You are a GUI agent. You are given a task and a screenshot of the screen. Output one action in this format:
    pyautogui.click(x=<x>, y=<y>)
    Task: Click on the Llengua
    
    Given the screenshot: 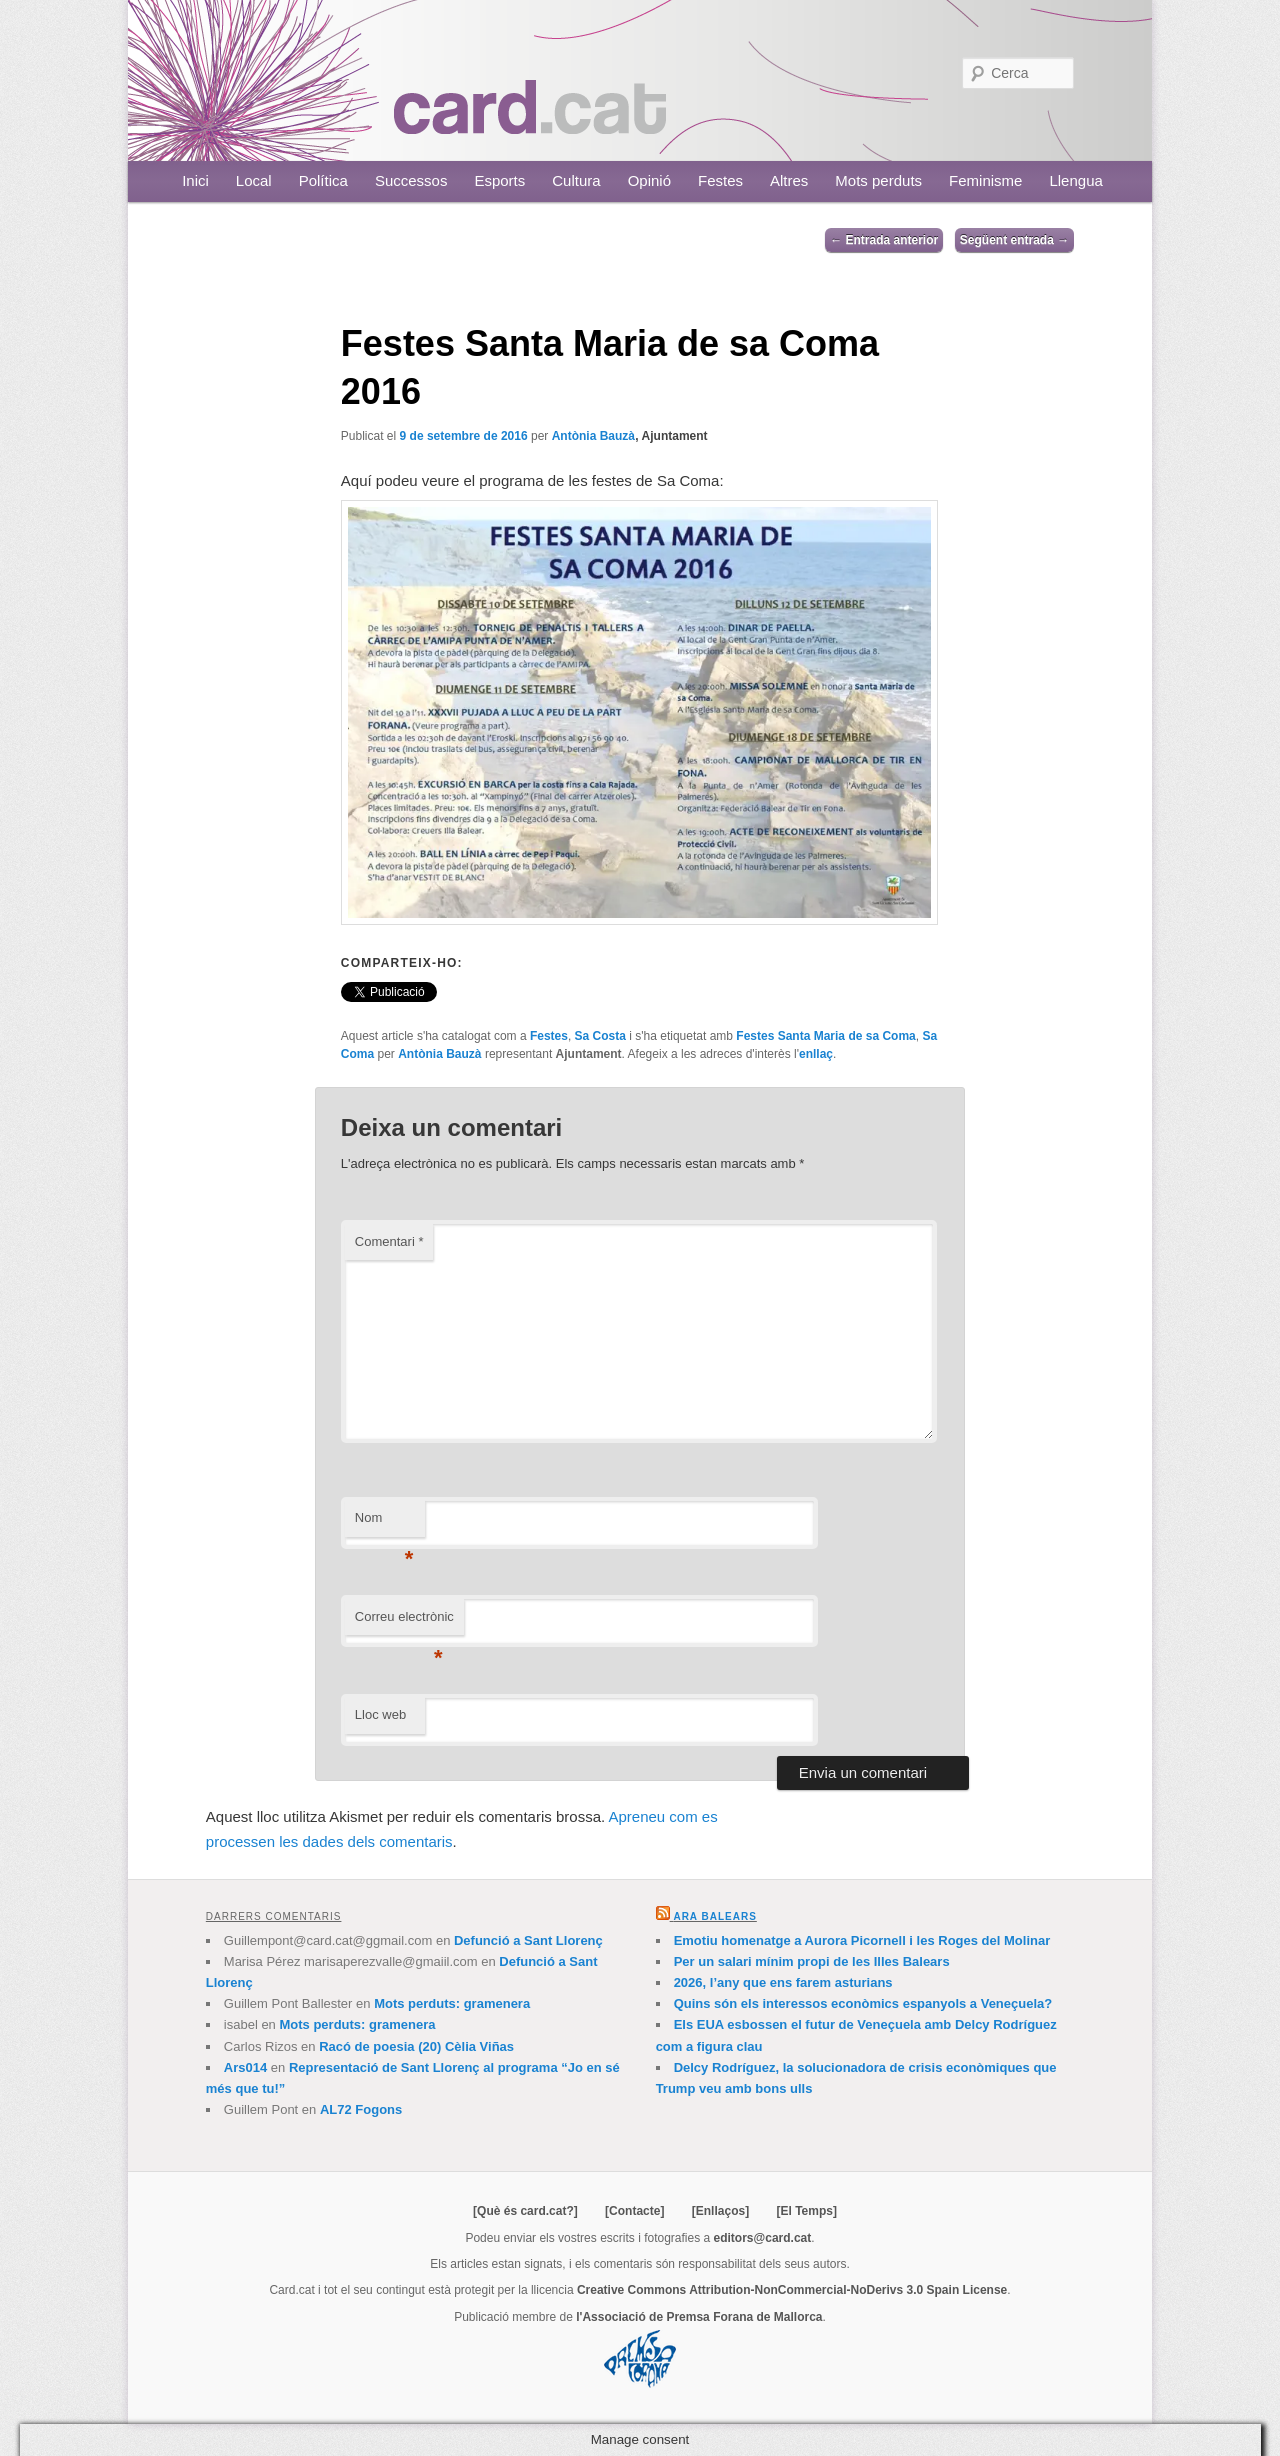 What is the action you would take?
    pyautogui.click(x=1075, y=180)
    